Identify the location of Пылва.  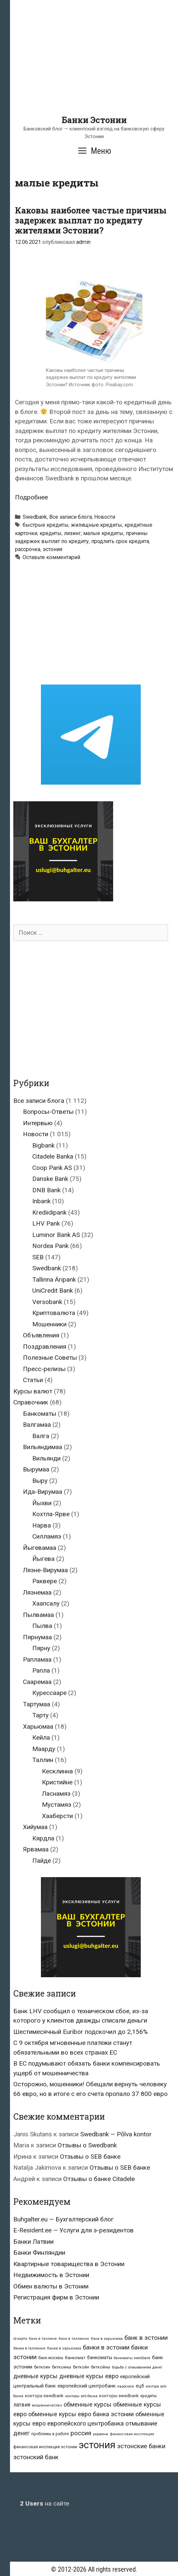
(42, 1626).